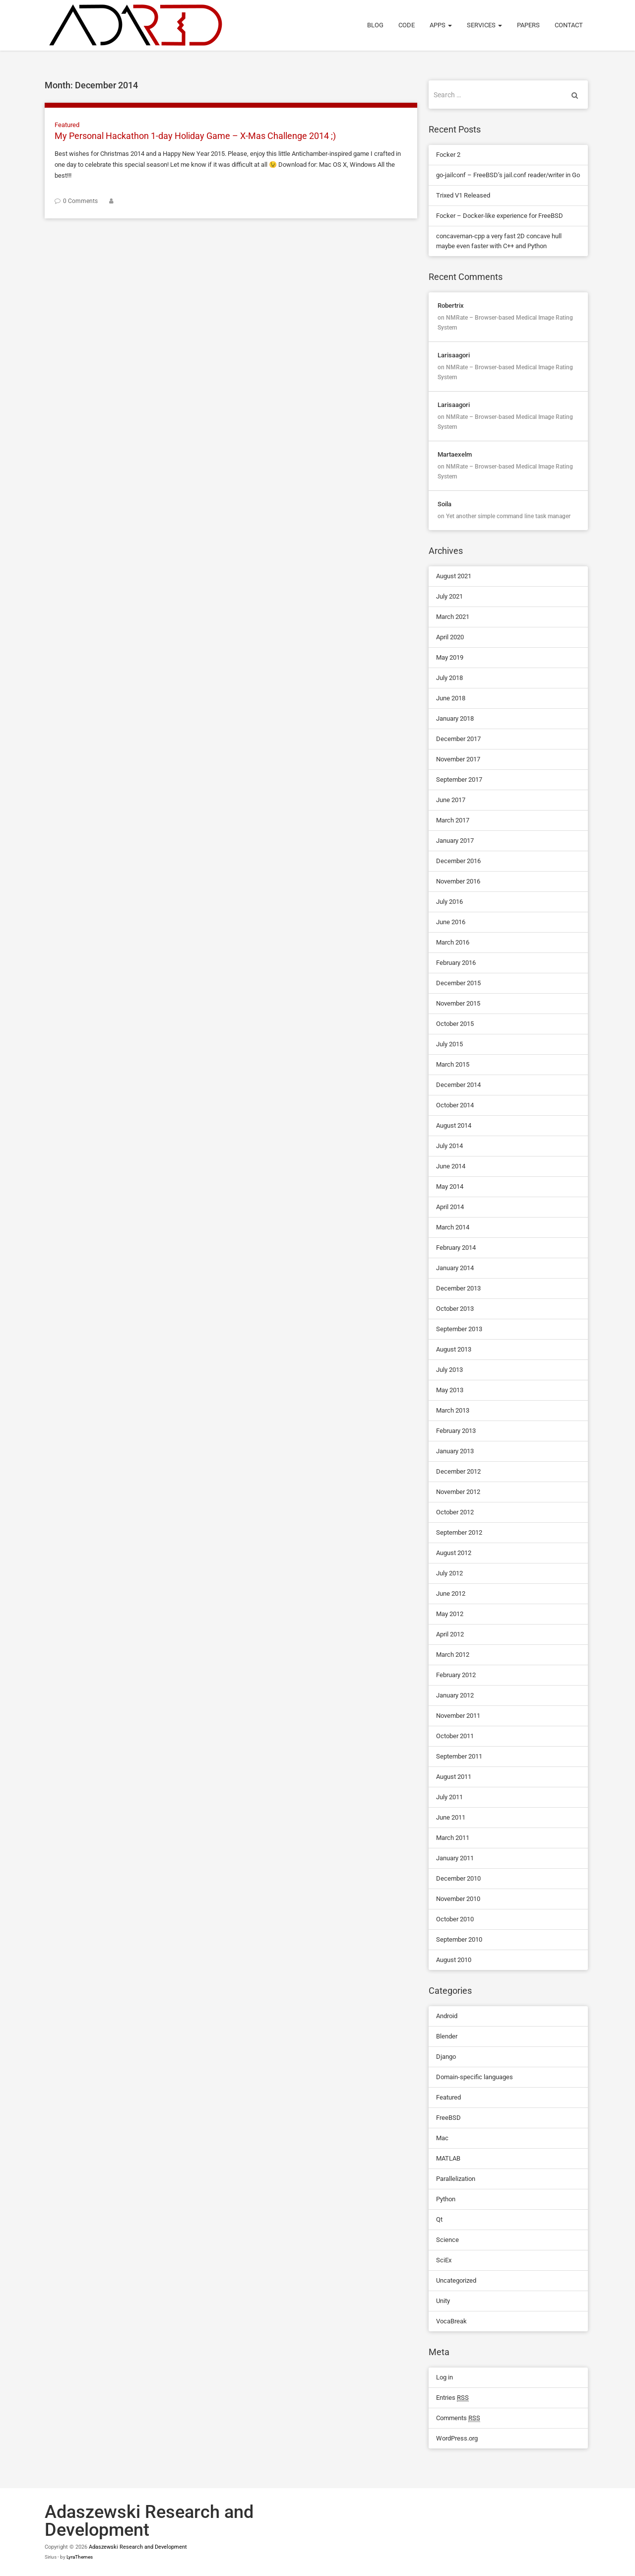 Image resolution: width=635 pixels, height=2576 pixels. What do you see at coordinates (455, 1512) in the screenshot?
I see `October 2012` at bounding box center [455, 1512].